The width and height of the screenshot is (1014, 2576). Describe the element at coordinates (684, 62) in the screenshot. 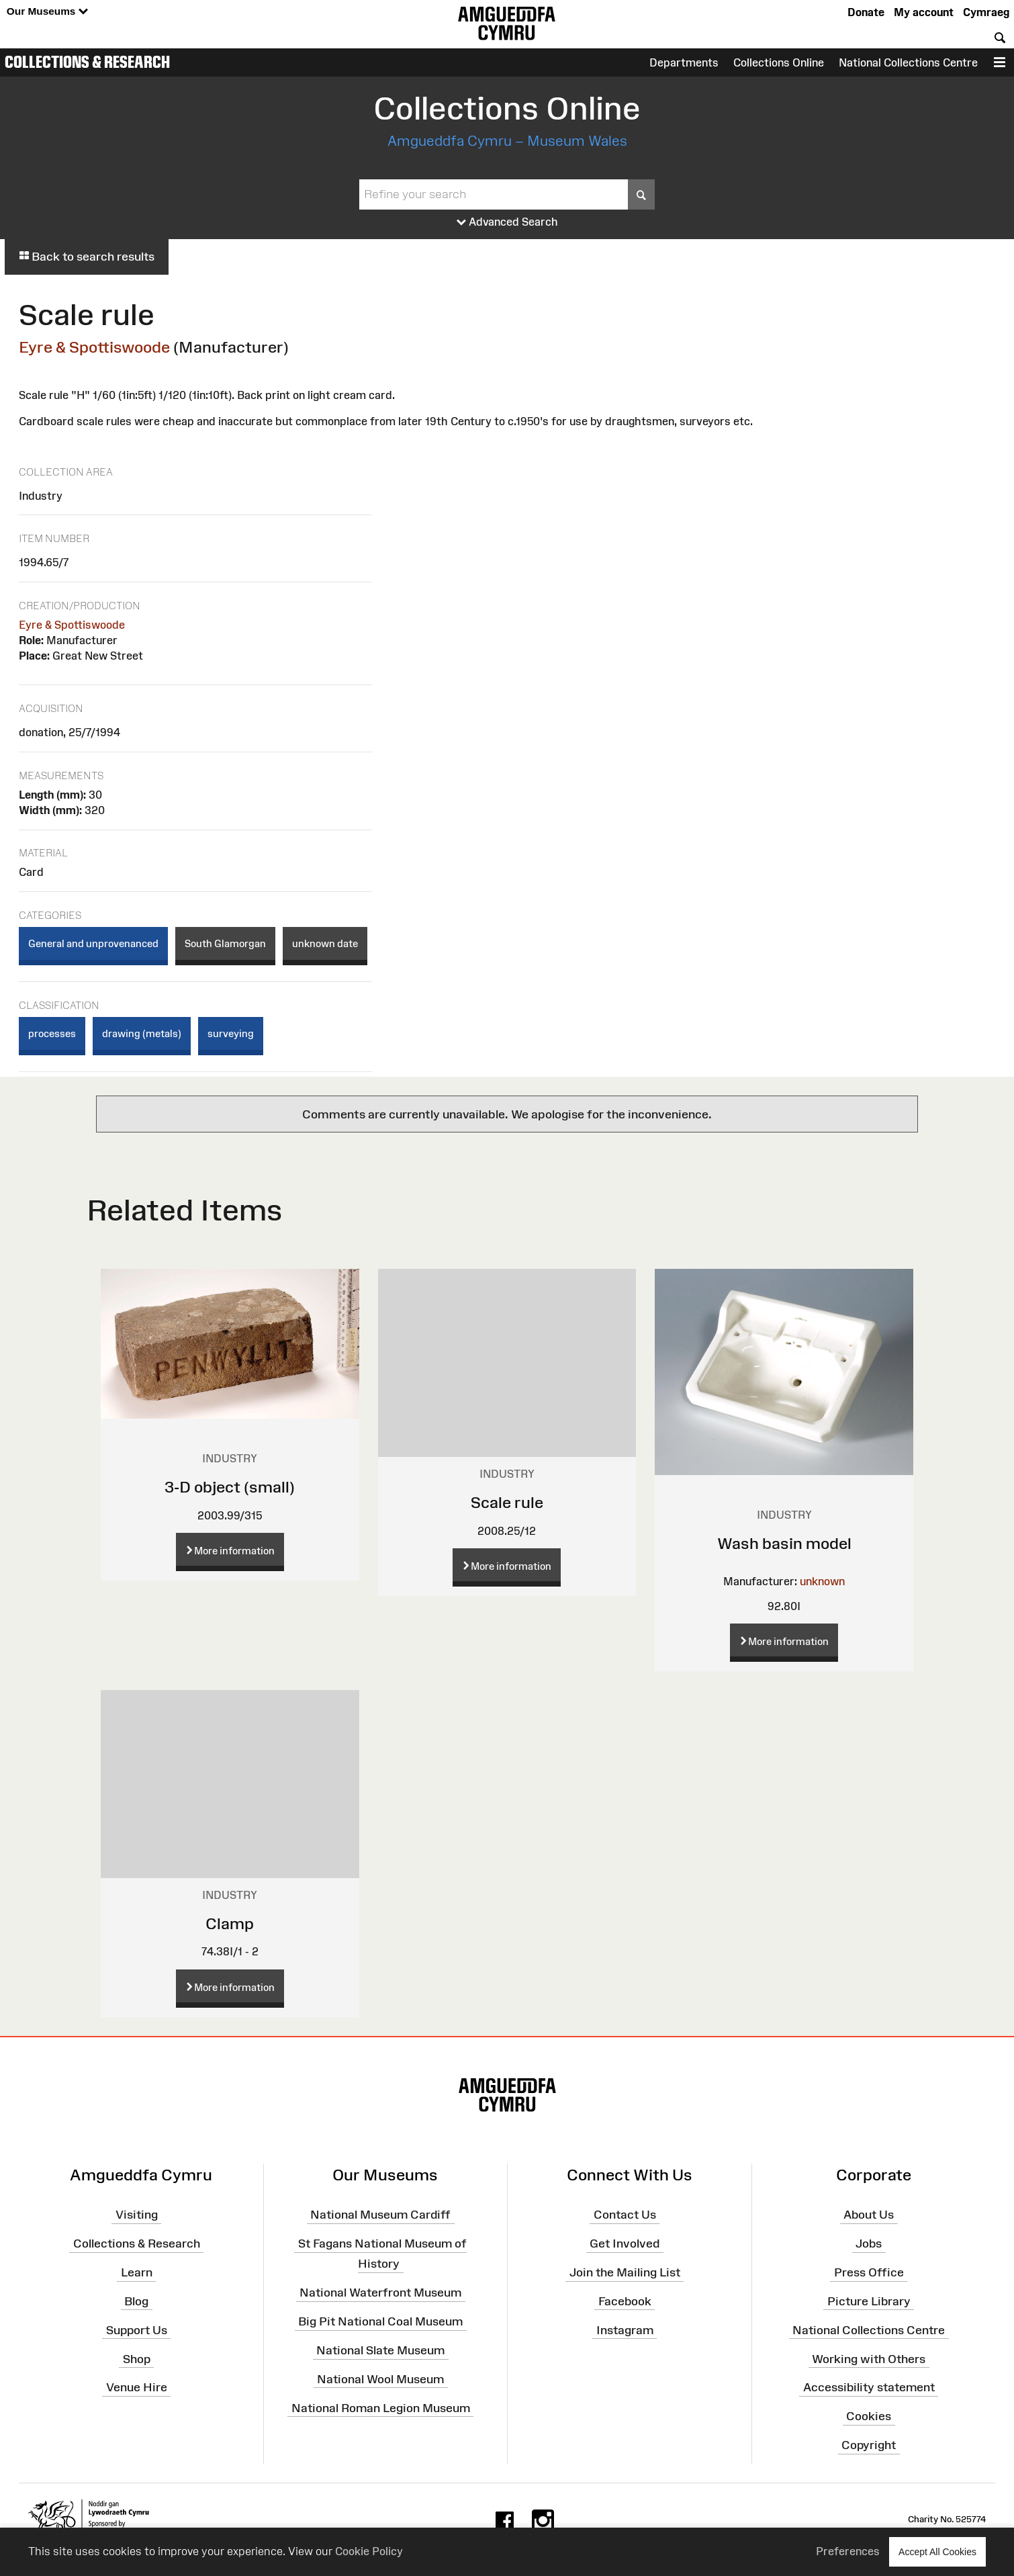

I see `Departments` at that location.